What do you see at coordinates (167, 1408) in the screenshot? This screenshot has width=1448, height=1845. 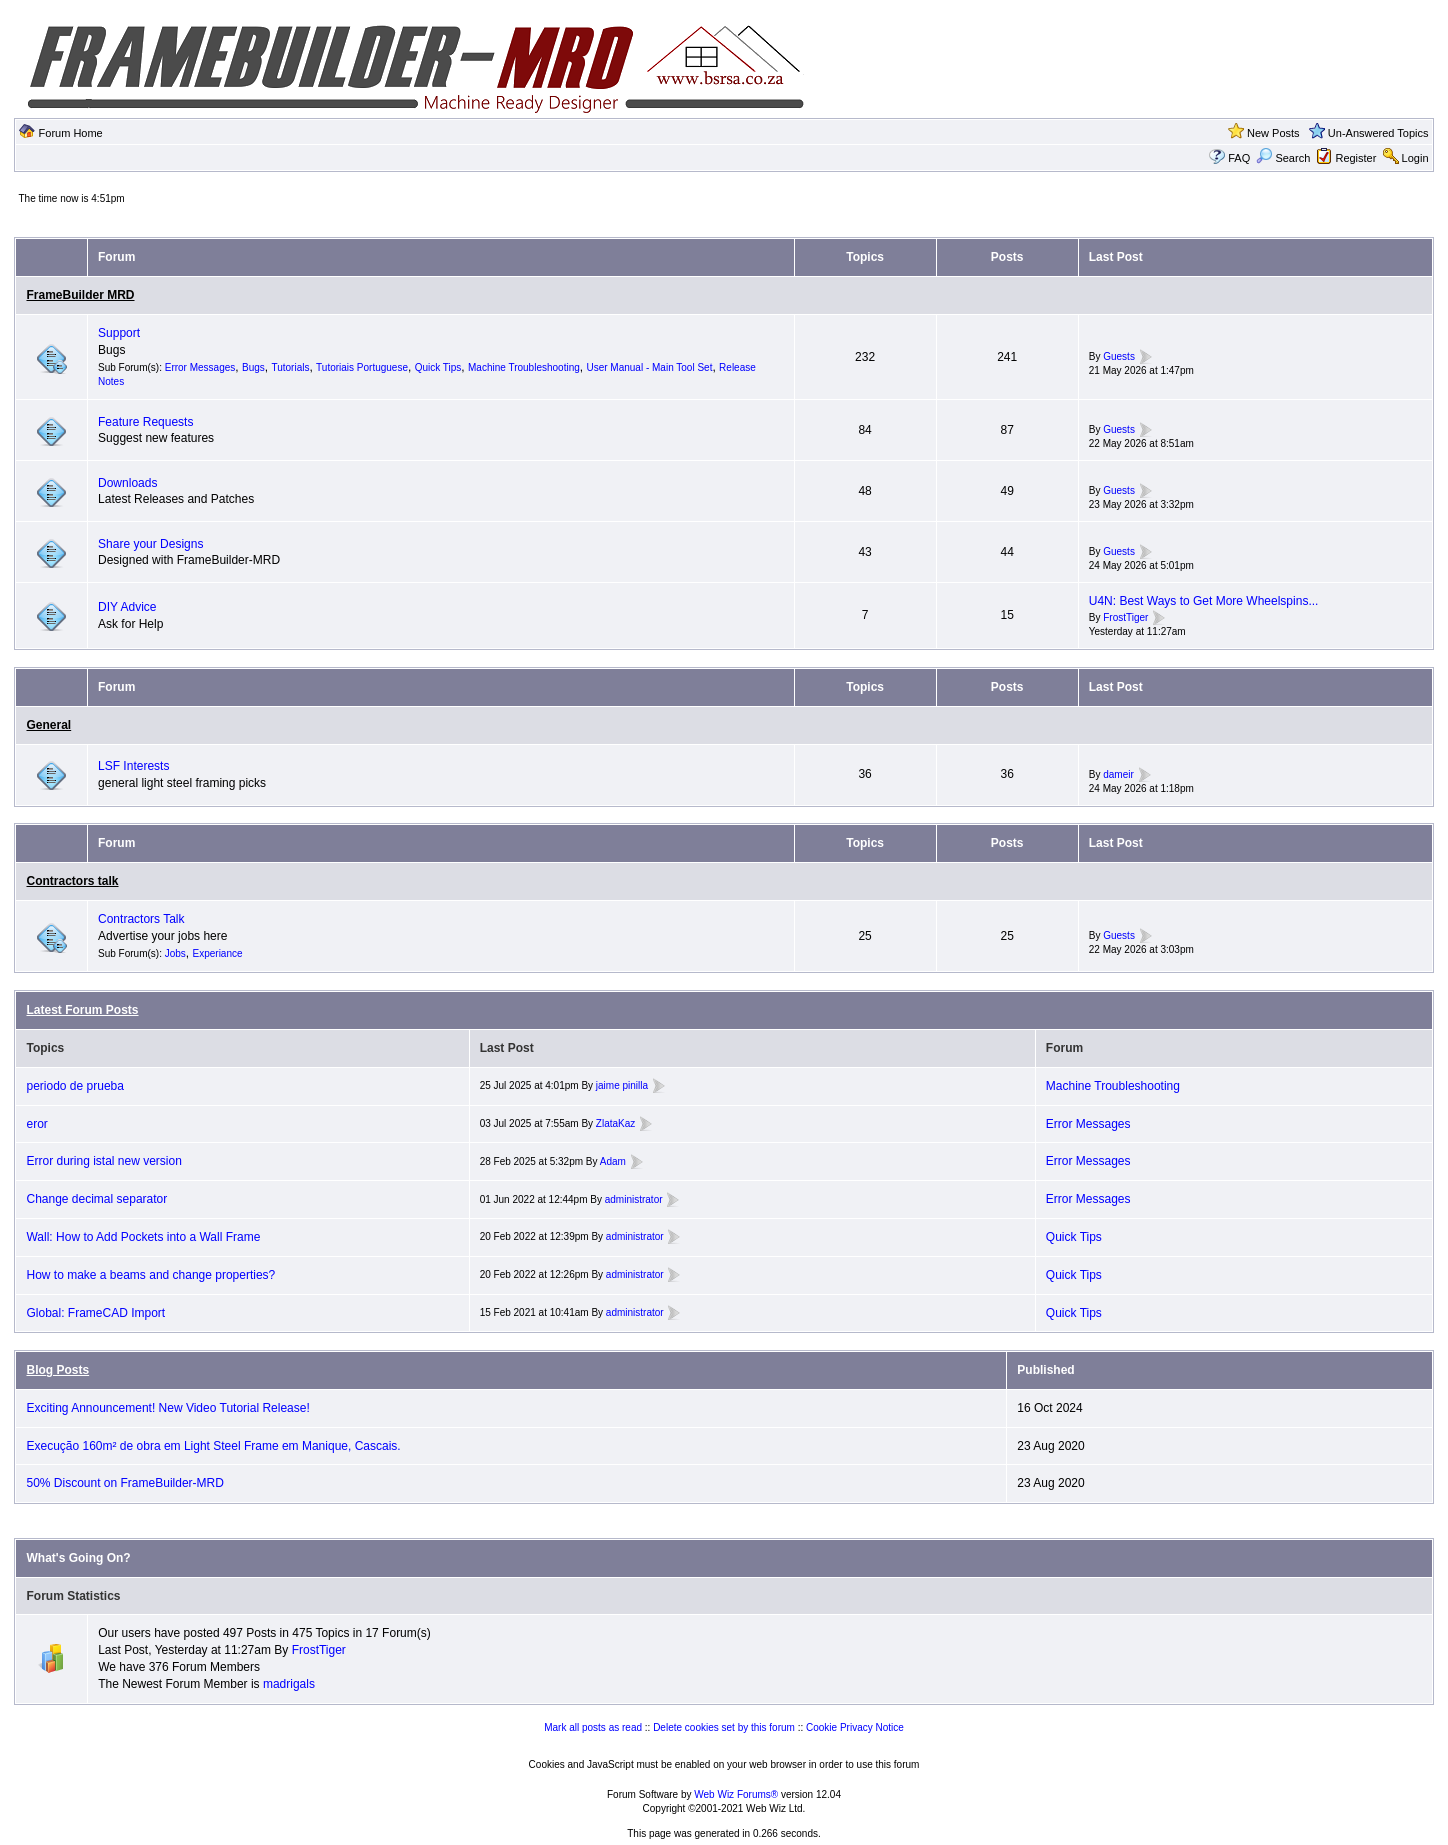 I see `Exciting Announcement! New Video Tutorial Release!` at bounding box center [167, 1408].